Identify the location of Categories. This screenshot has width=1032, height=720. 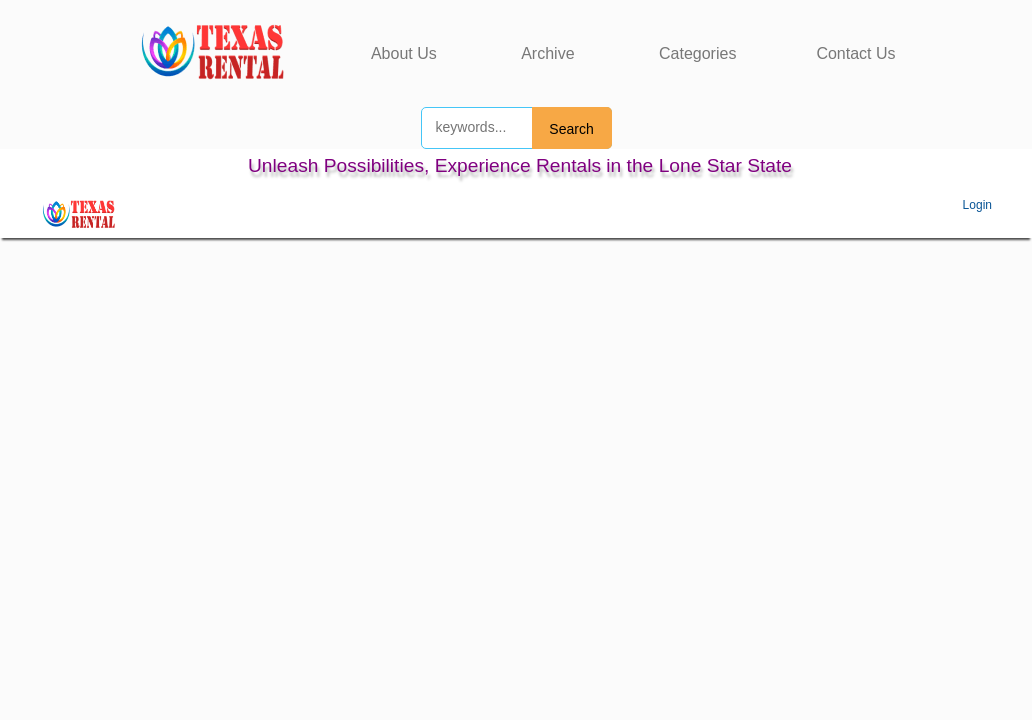
(697, 53).